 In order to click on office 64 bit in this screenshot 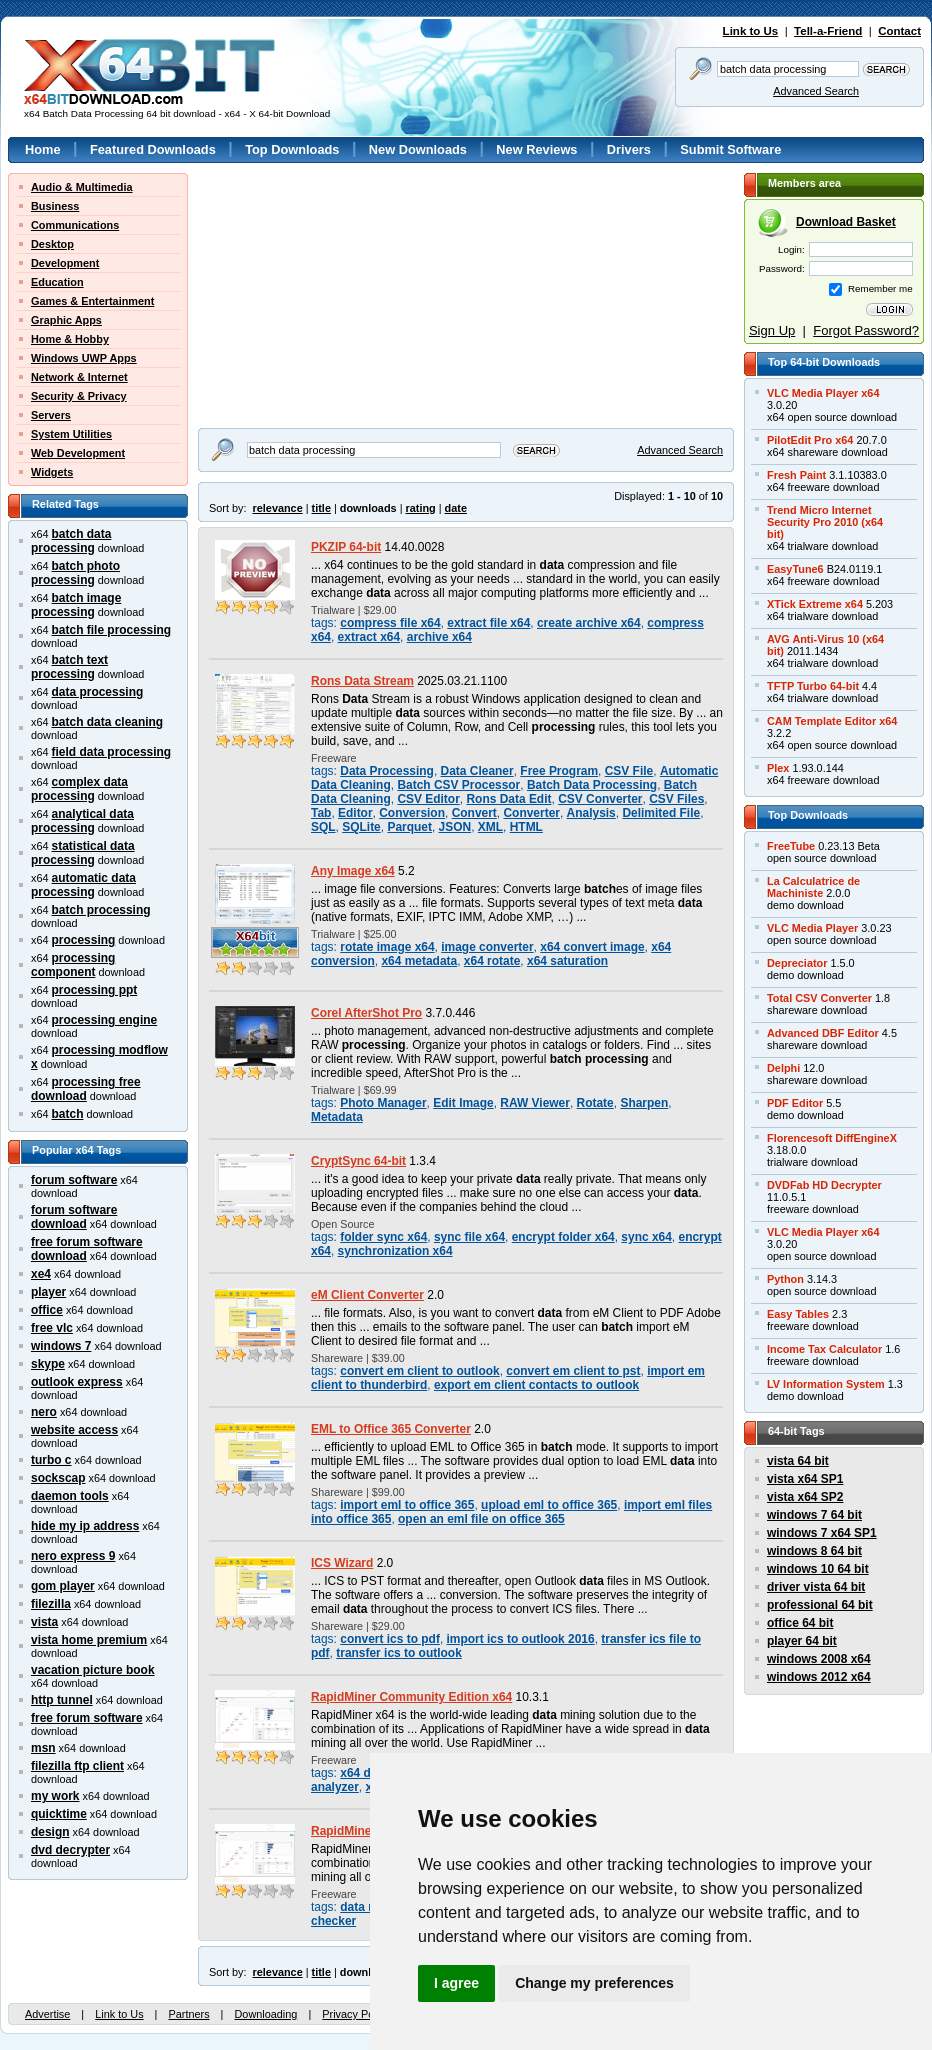, I will do `click(800, 1623)`.